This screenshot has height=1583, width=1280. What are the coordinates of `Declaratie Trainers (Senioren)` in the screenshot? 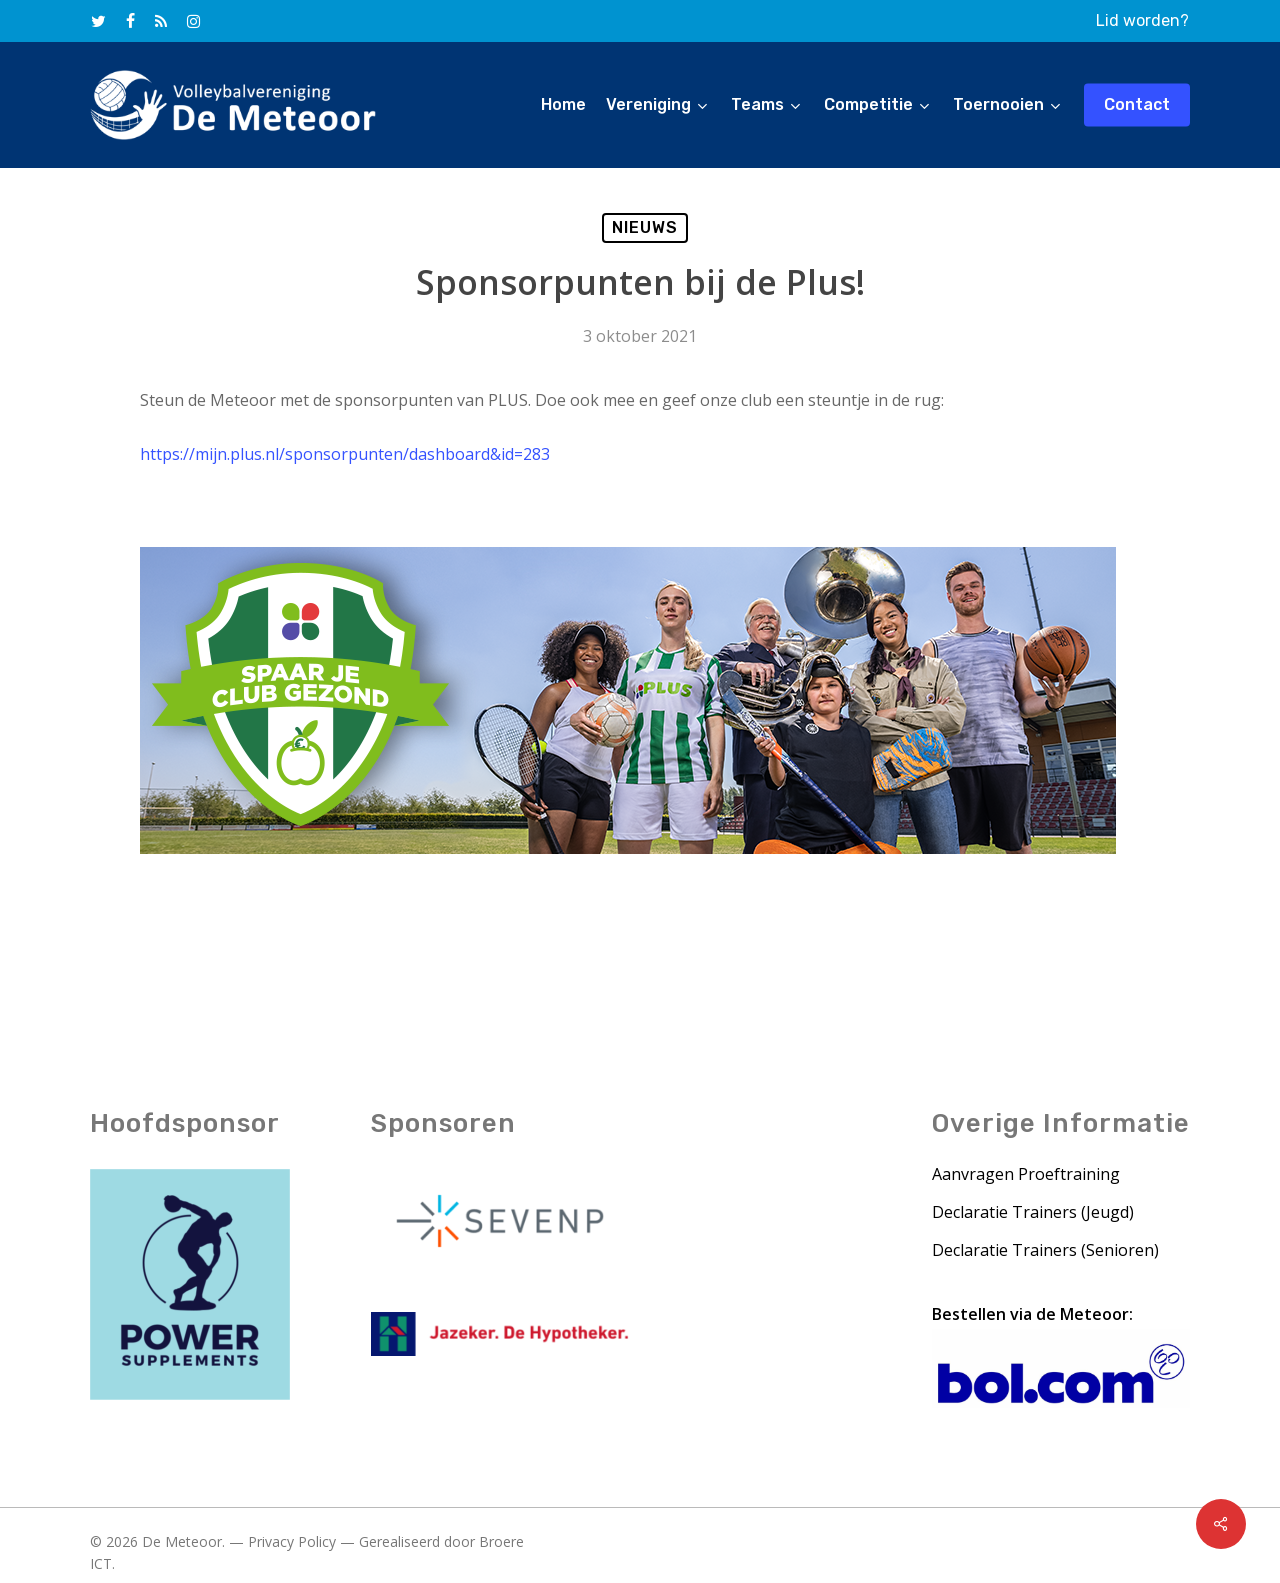 It's located at (1045, 1252).